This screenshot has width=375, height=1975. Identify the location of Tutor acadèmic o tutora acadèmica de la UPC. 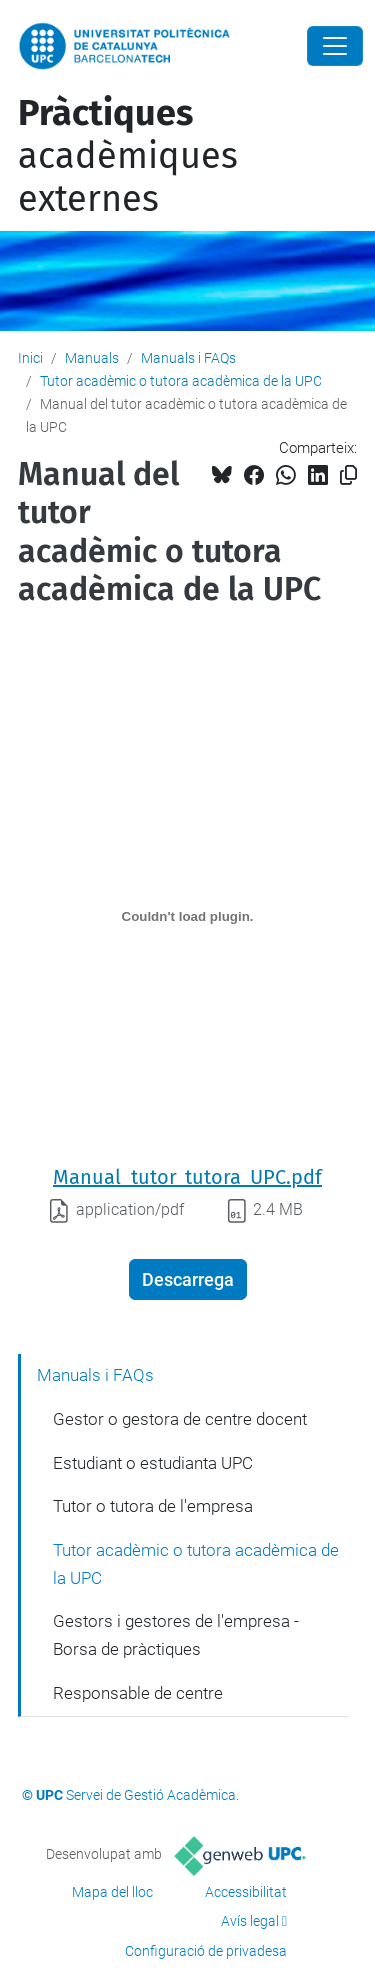
(181, 381).